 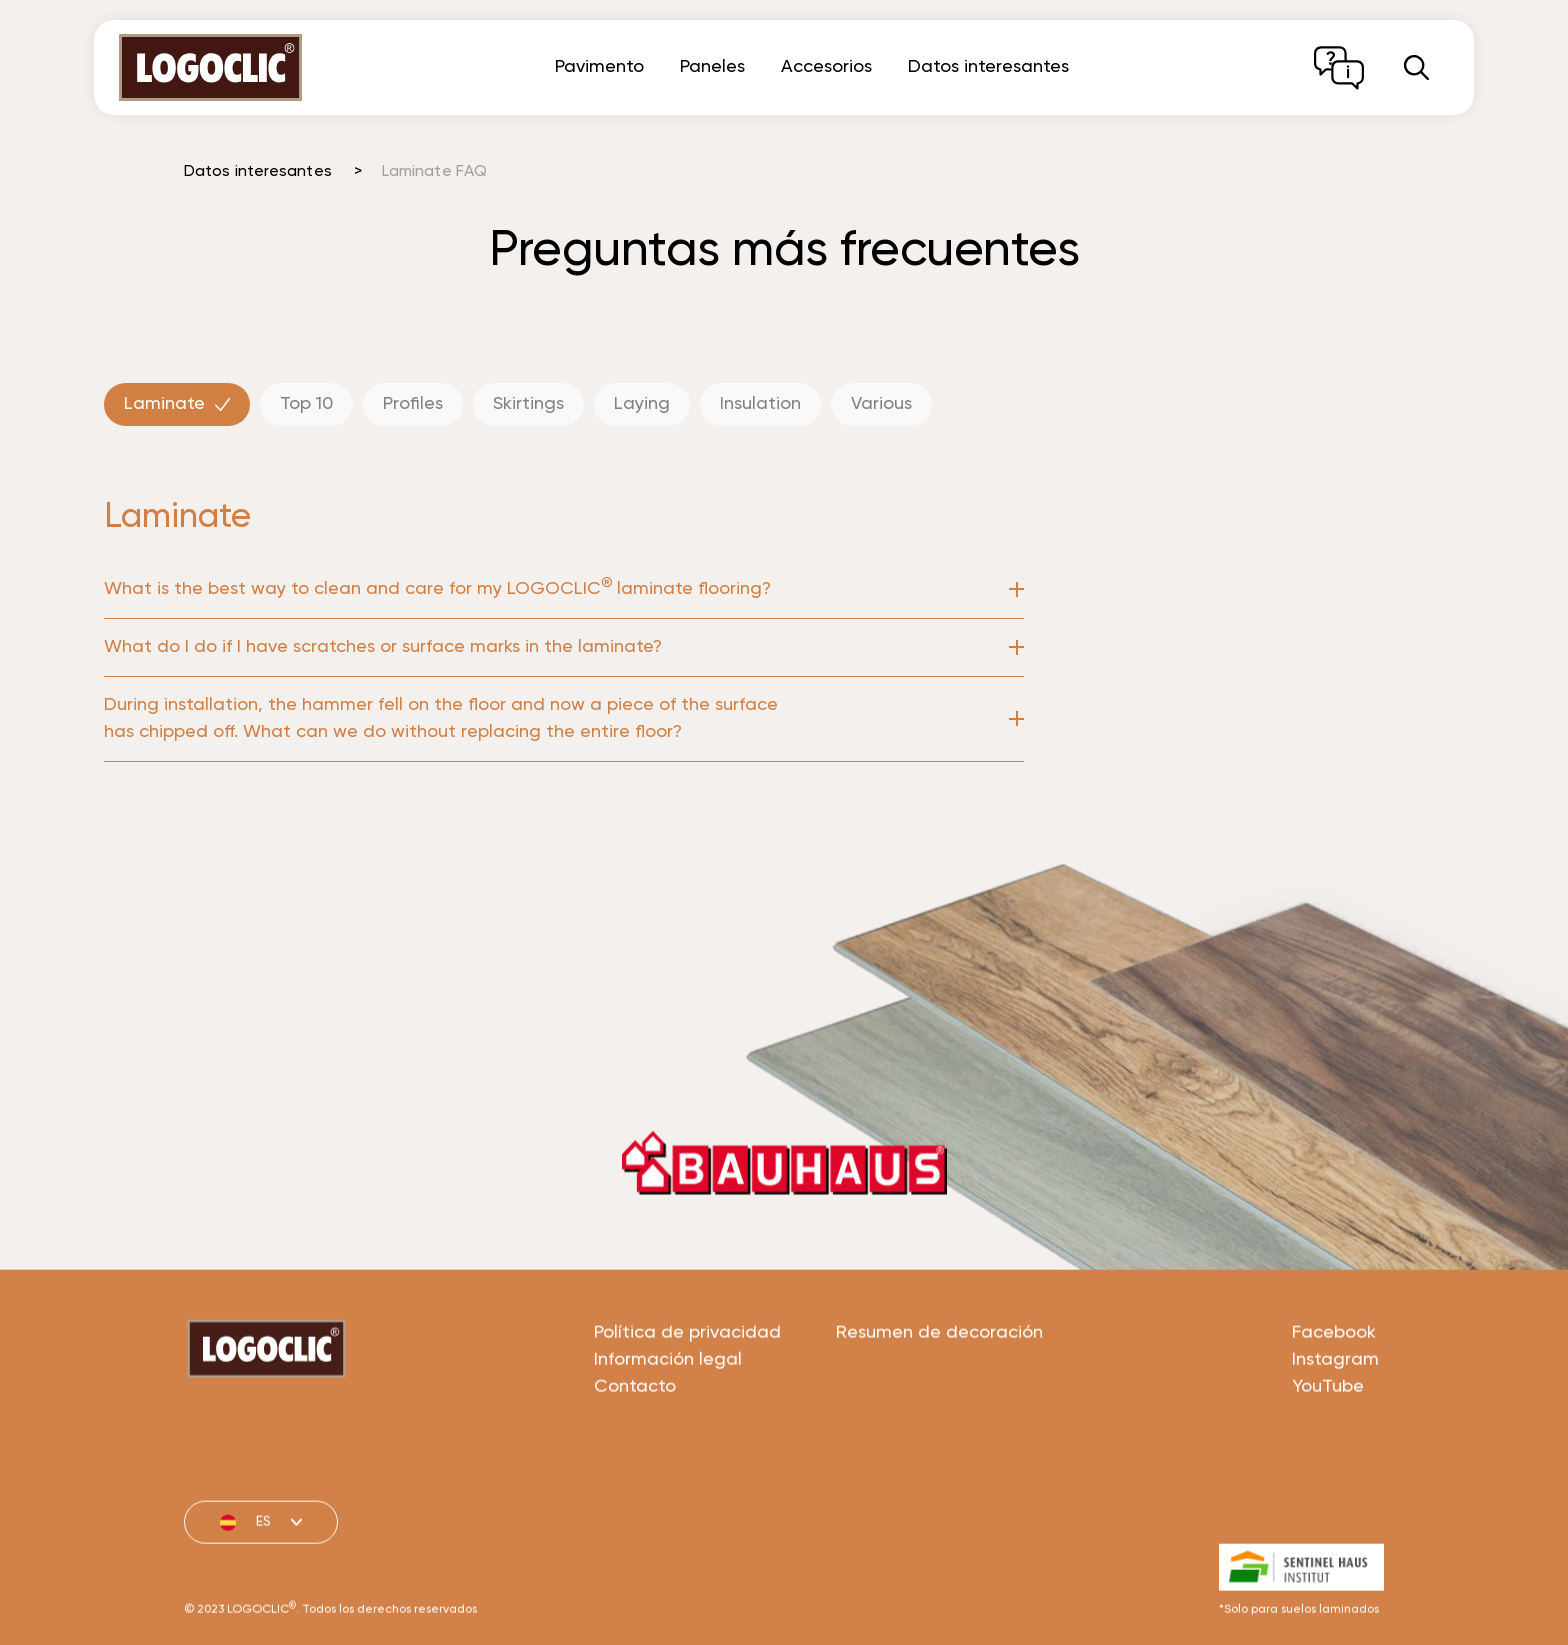 I want to click on Política de privacidad, so click(x=687, y=1404).